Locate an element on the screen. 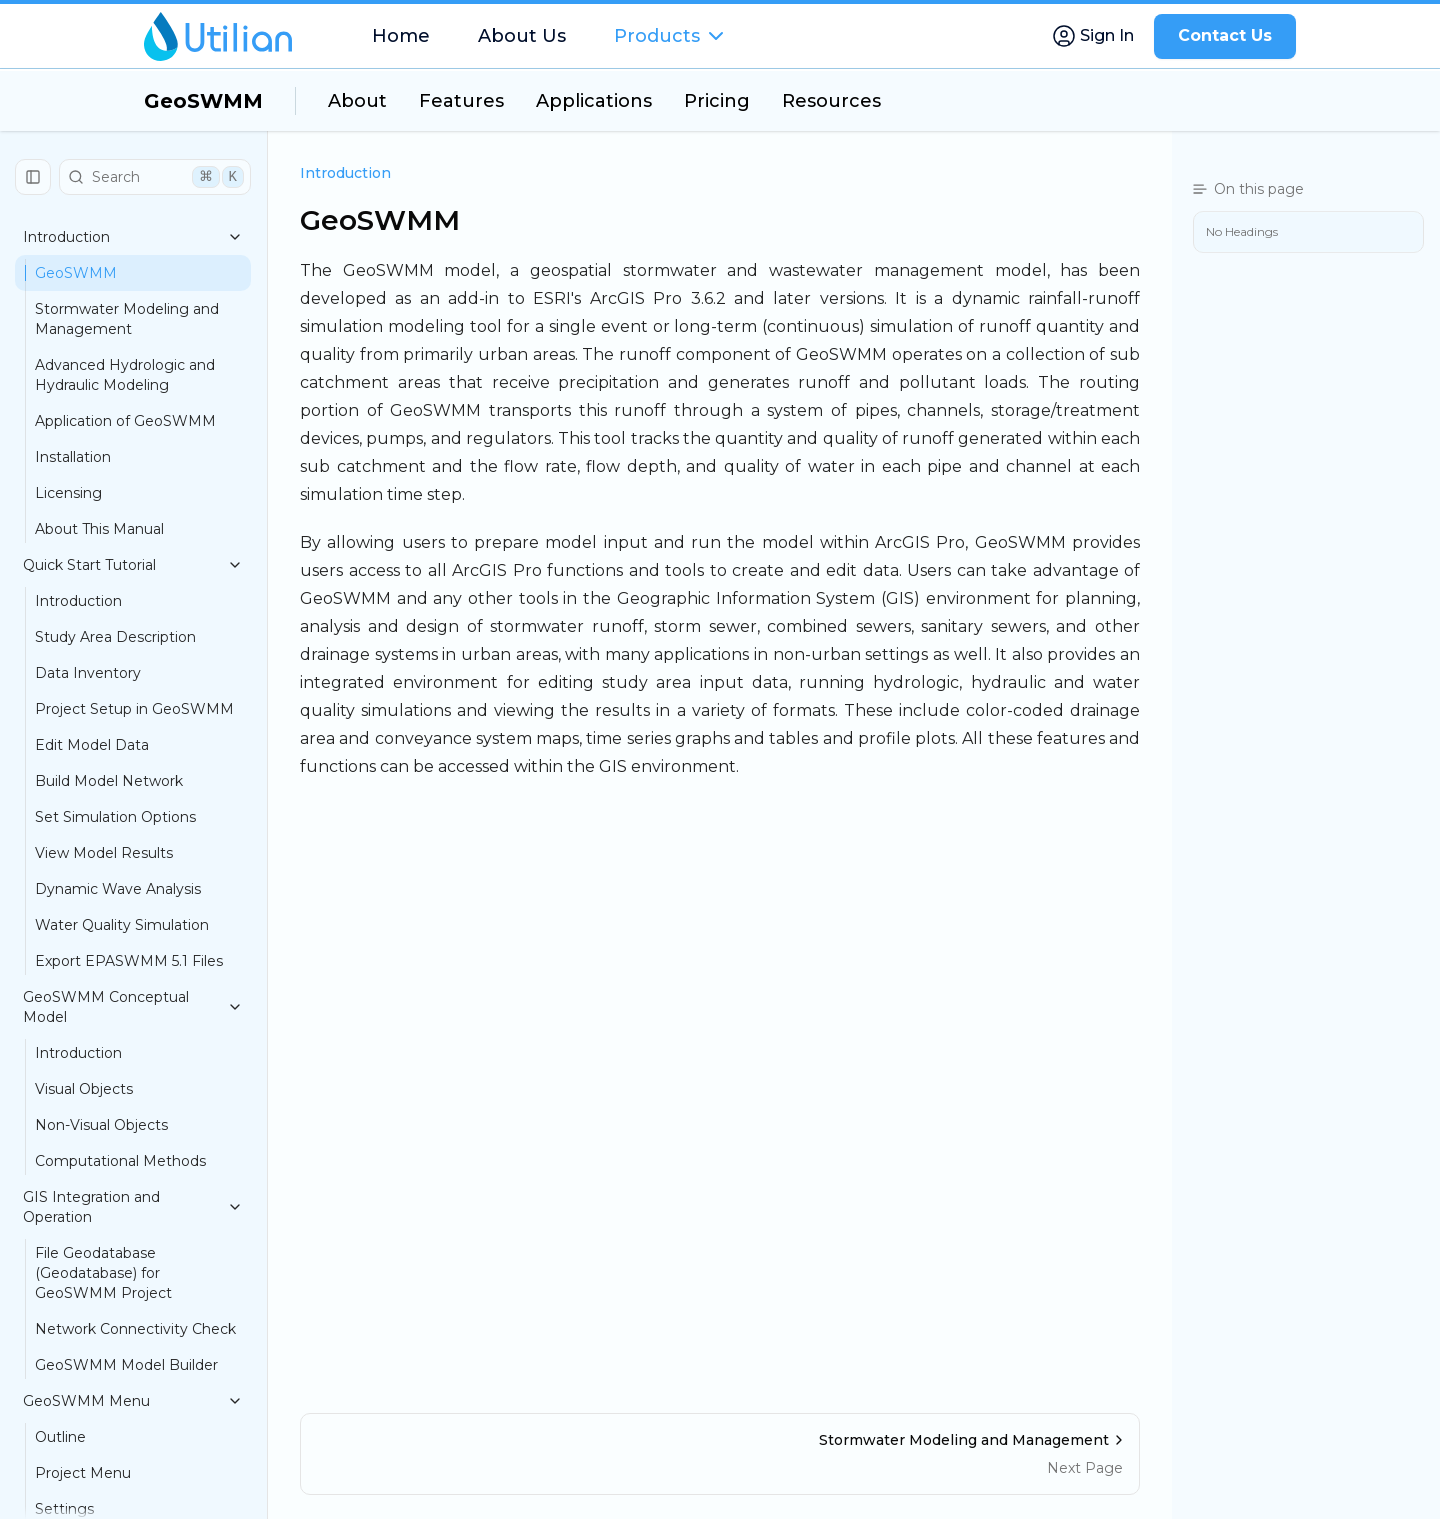  GeoSWMM is located at coordinates (203, 101).